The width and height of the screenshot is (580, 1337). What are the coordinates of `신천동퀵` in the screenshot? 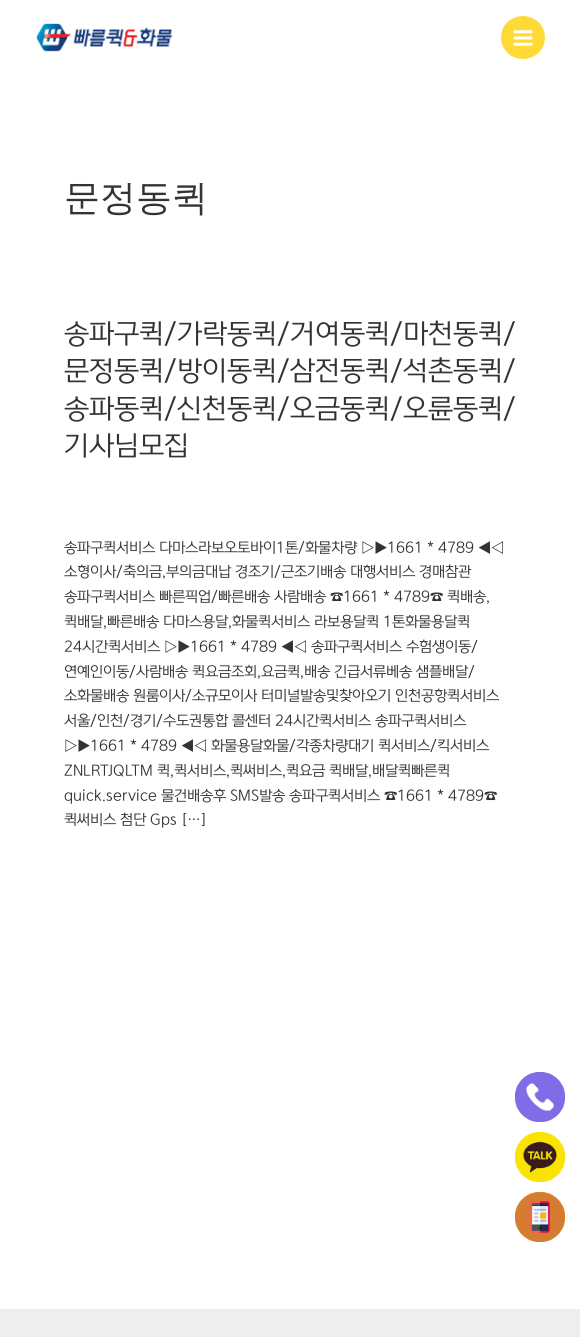 It's located at (210, 510).